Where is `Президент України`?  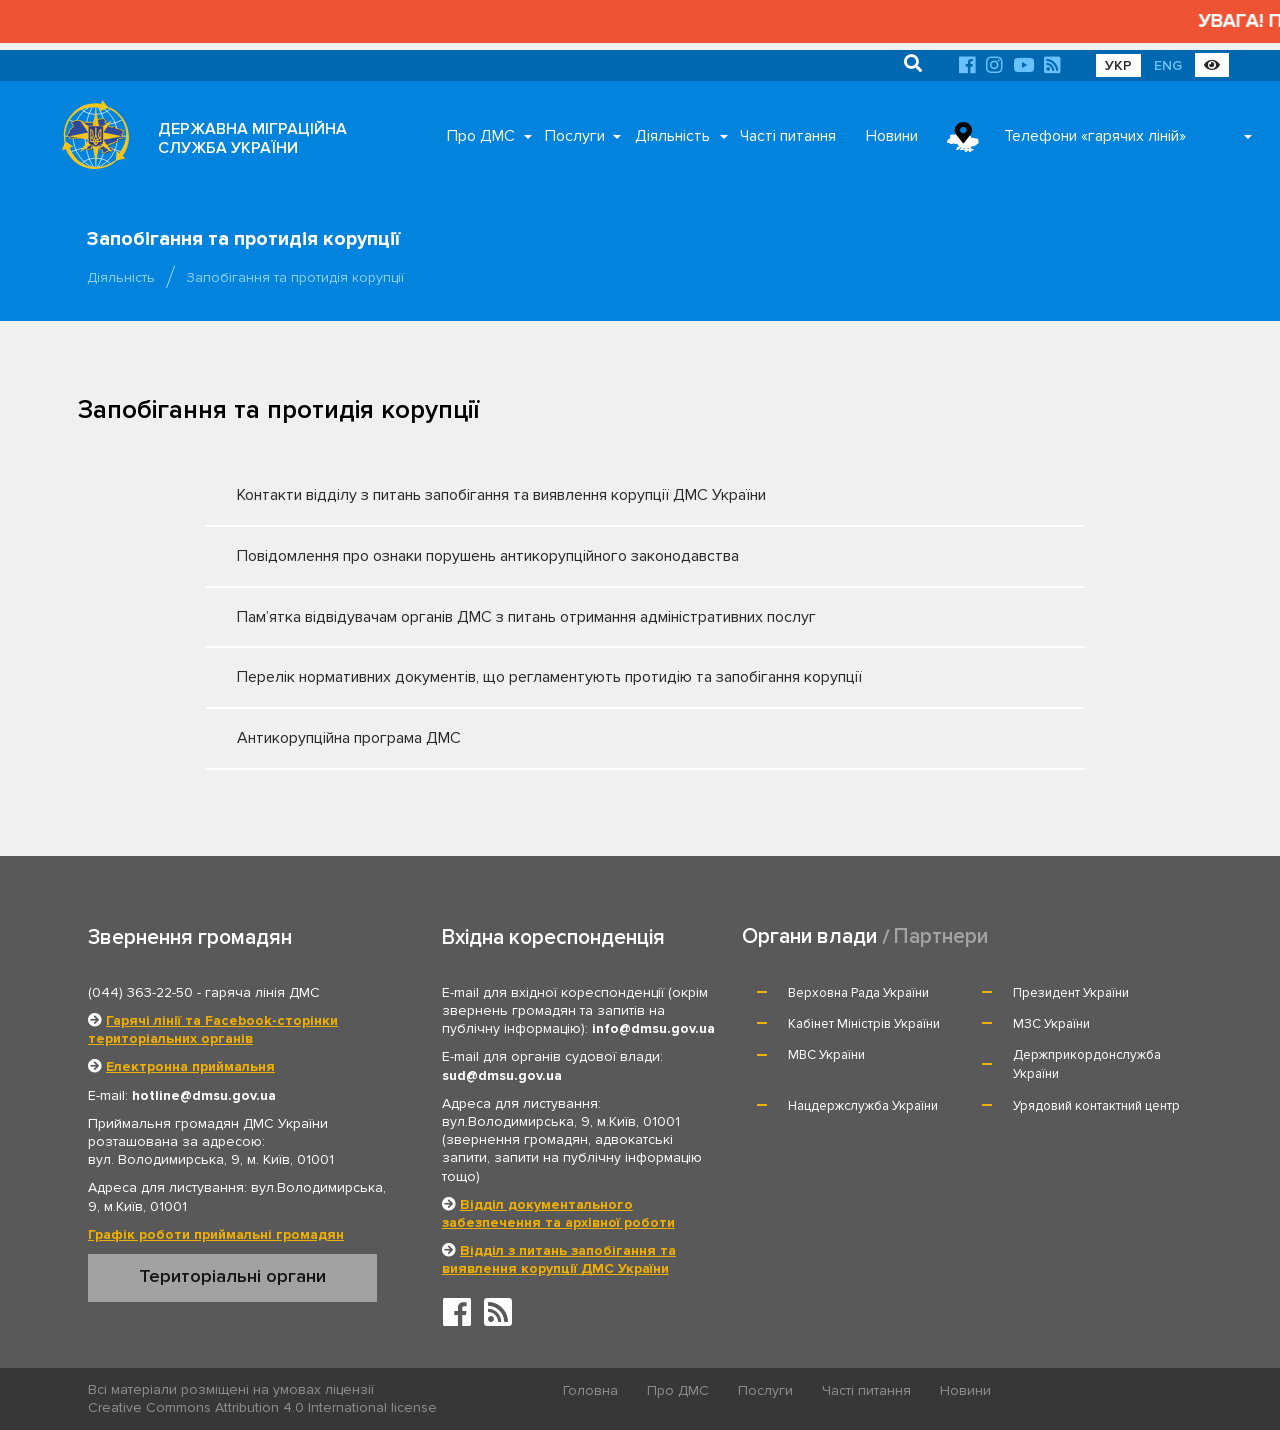 Президент України is located at coordinates (1071, 993).